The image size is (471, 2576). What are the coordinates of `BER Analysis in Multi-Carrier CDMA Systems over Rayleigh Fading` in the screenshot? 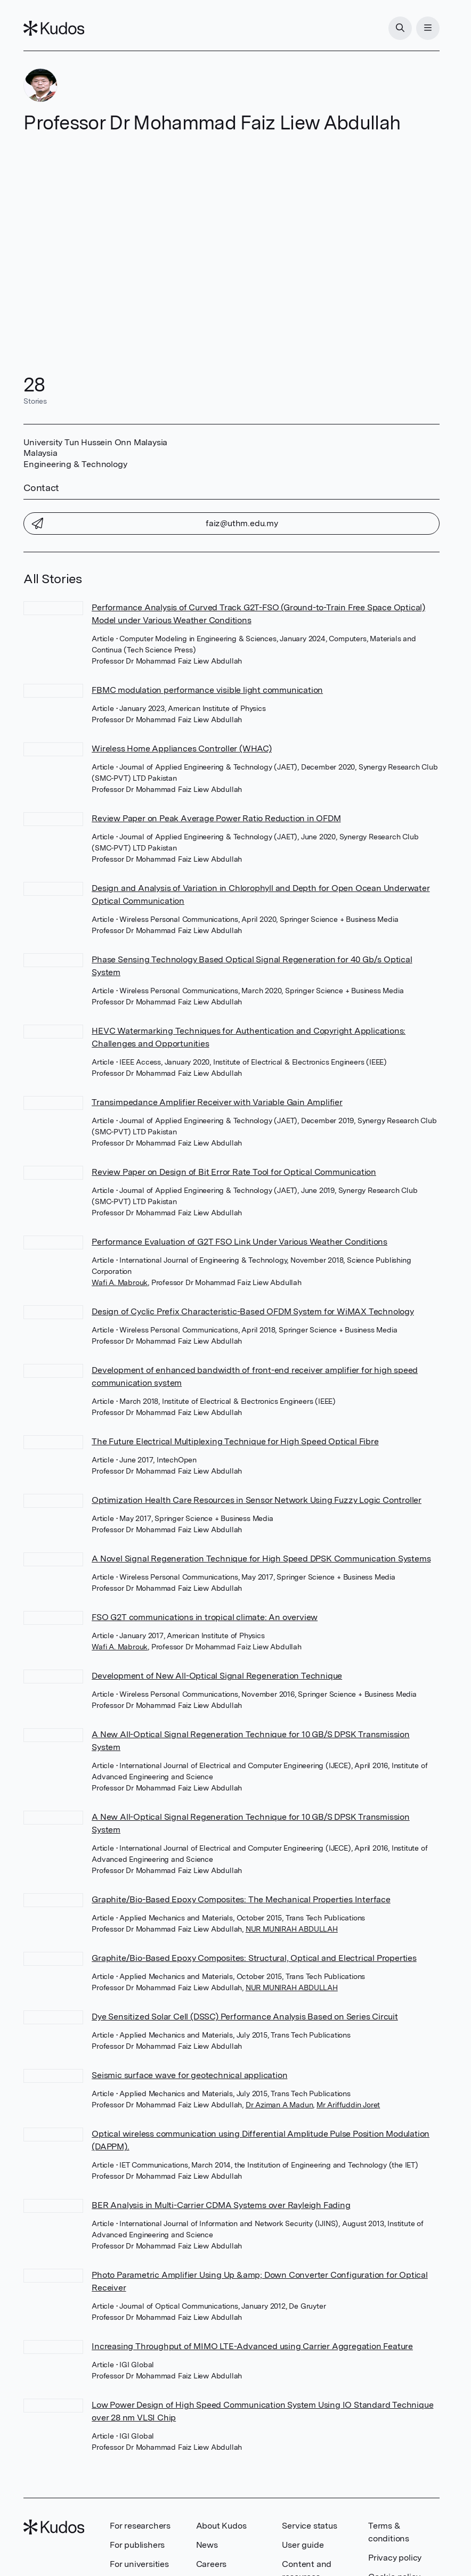 It's located at (221, 2205).